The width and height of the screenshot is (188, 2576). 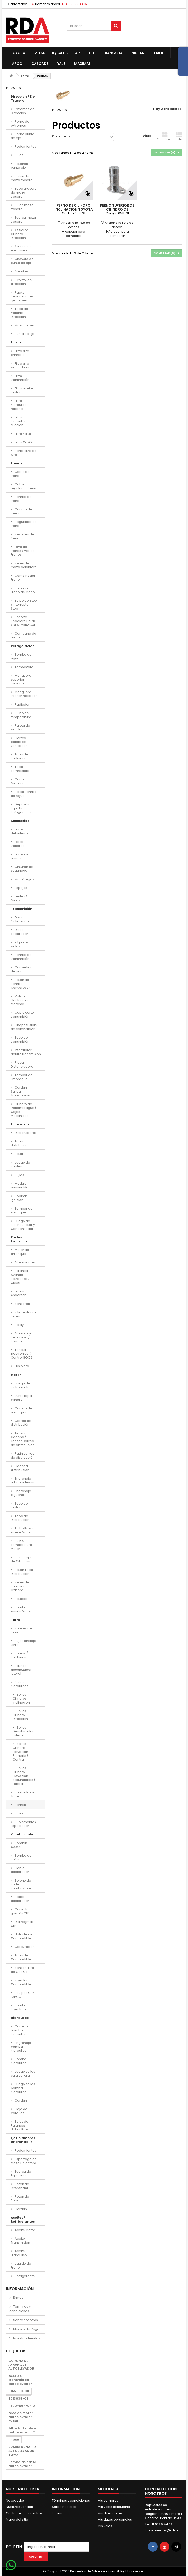 I want to click on Hidraulico, so click(x=20, y=2017).